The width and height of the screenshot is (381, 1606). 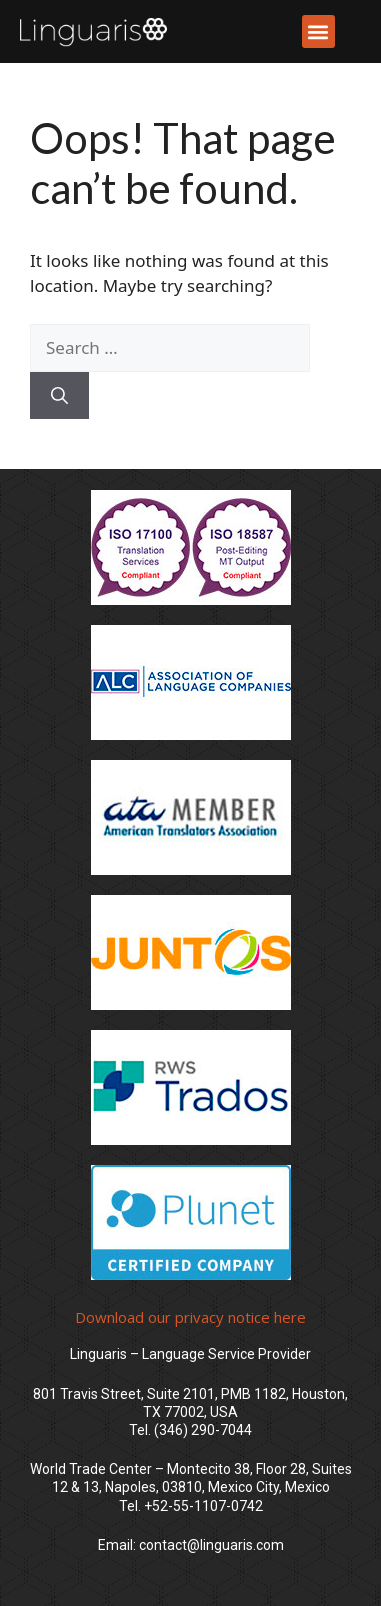 What do you see at coordinates (190, 1317) in the screenshot?
I see `Download our privacy notice here` at bounding box center [190, 1317].